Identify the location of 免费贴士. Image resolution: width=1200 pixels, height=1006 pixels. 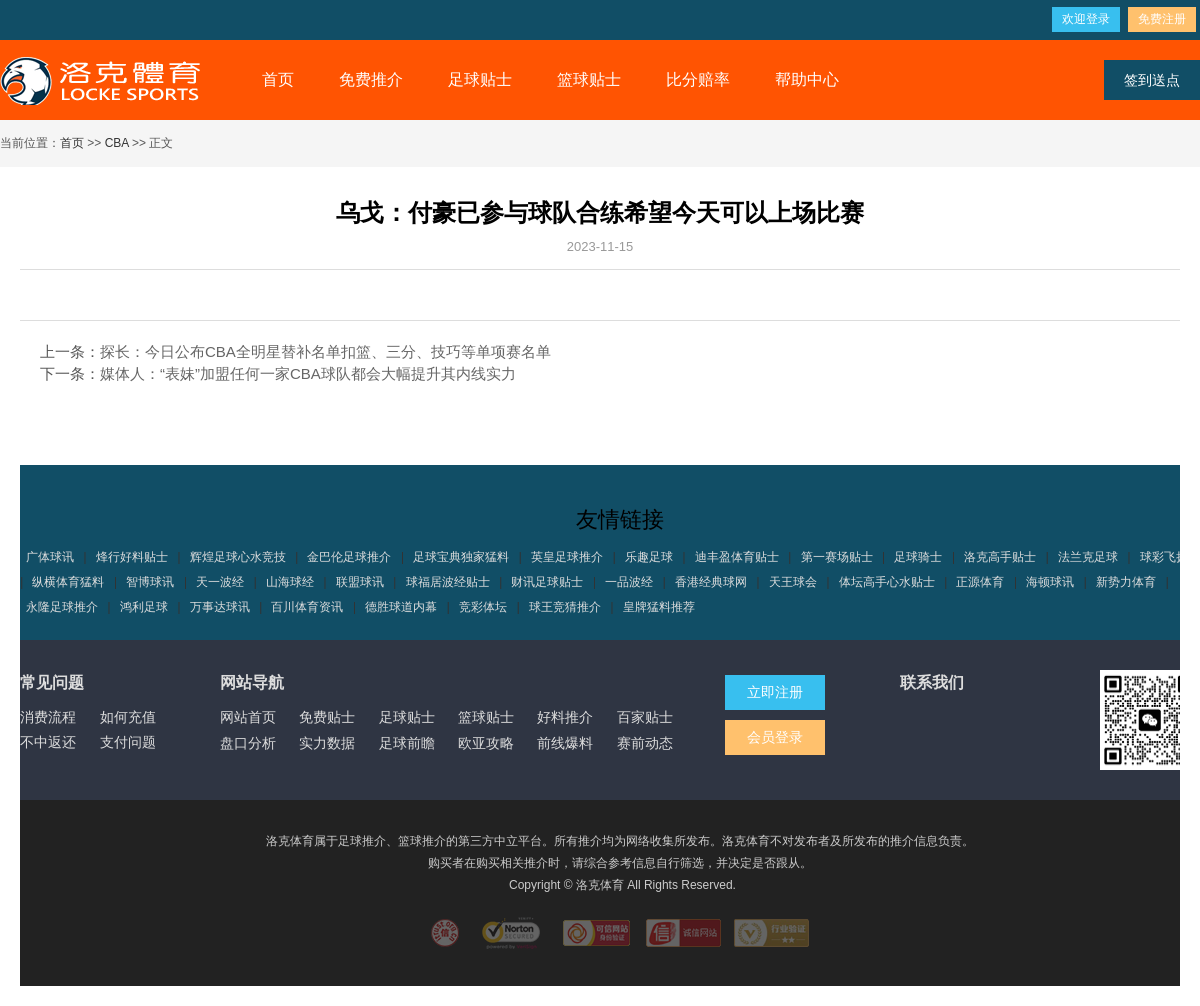
(327, 717).